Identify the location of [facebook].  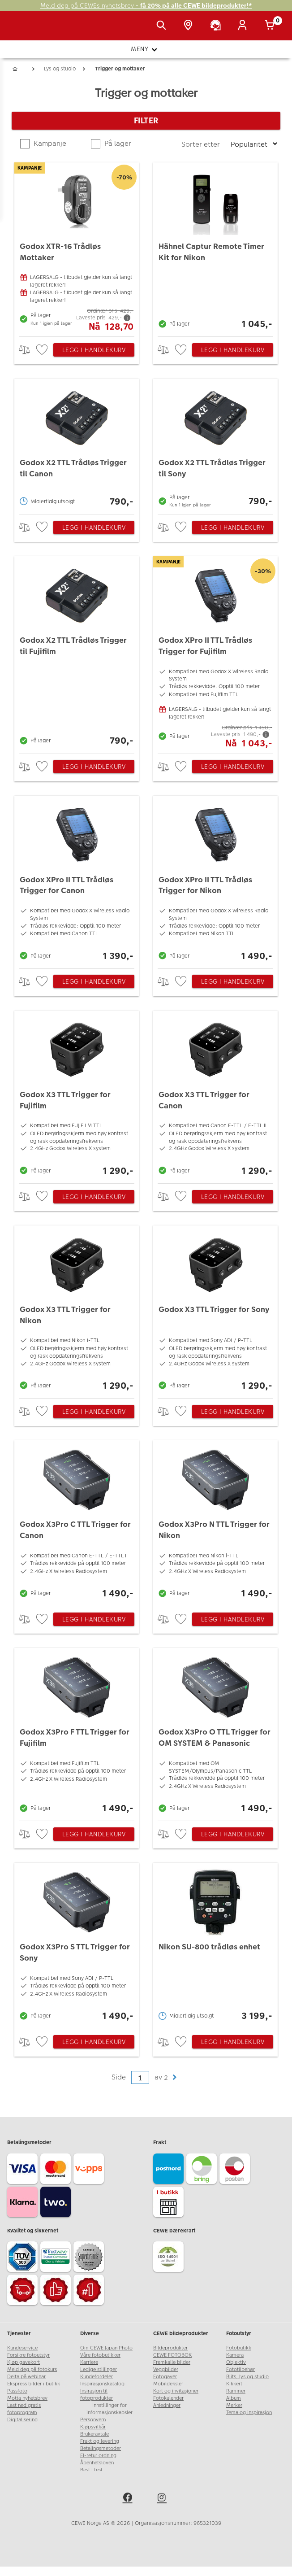
(129, 2508).